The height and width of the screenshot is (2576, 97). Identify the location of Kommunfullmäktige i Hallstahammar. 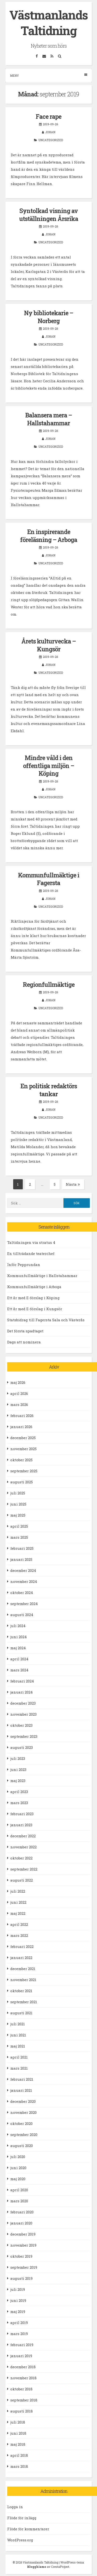
(42, 1275).